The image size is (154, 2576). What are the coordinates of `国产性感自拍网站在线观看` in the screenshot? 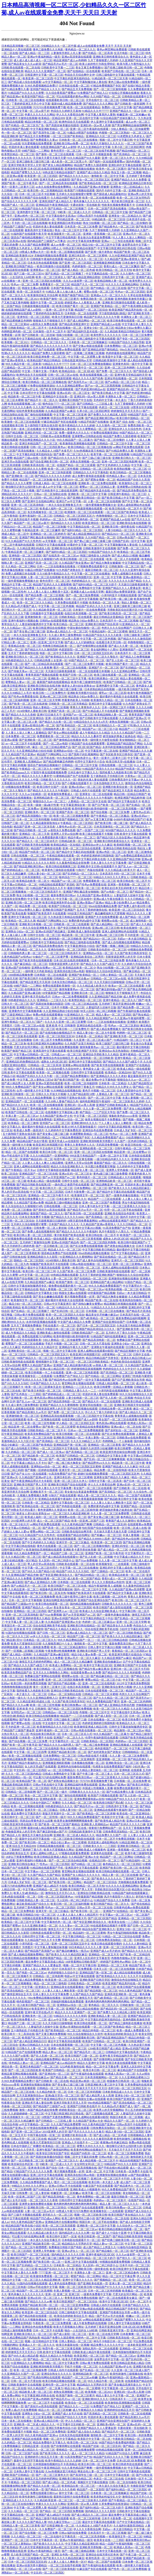 It's located at (43, 2377).